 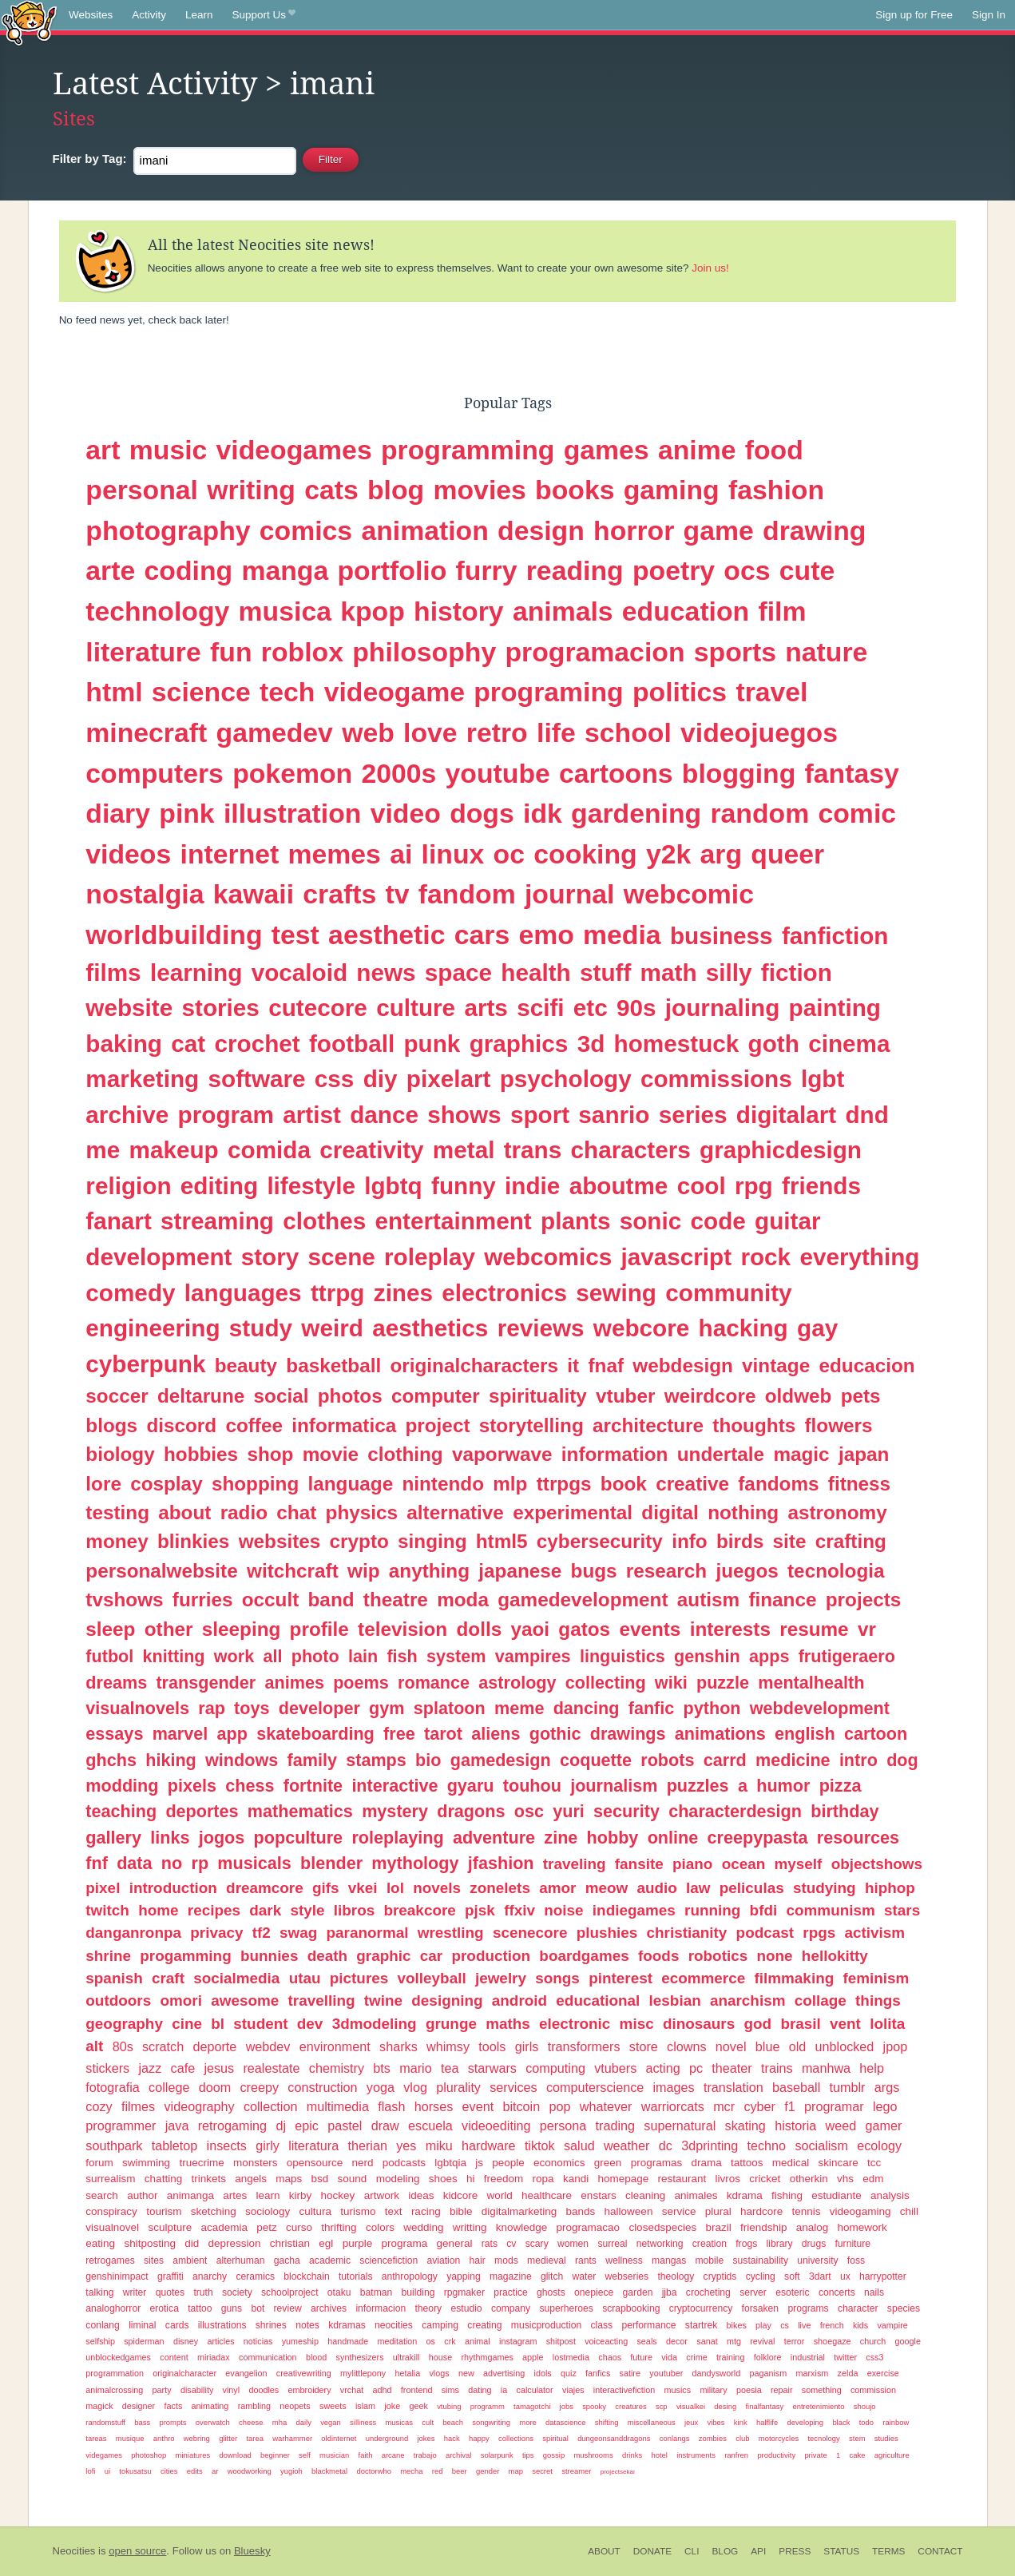 I want to click on poetry, so click(x=673, y=570).